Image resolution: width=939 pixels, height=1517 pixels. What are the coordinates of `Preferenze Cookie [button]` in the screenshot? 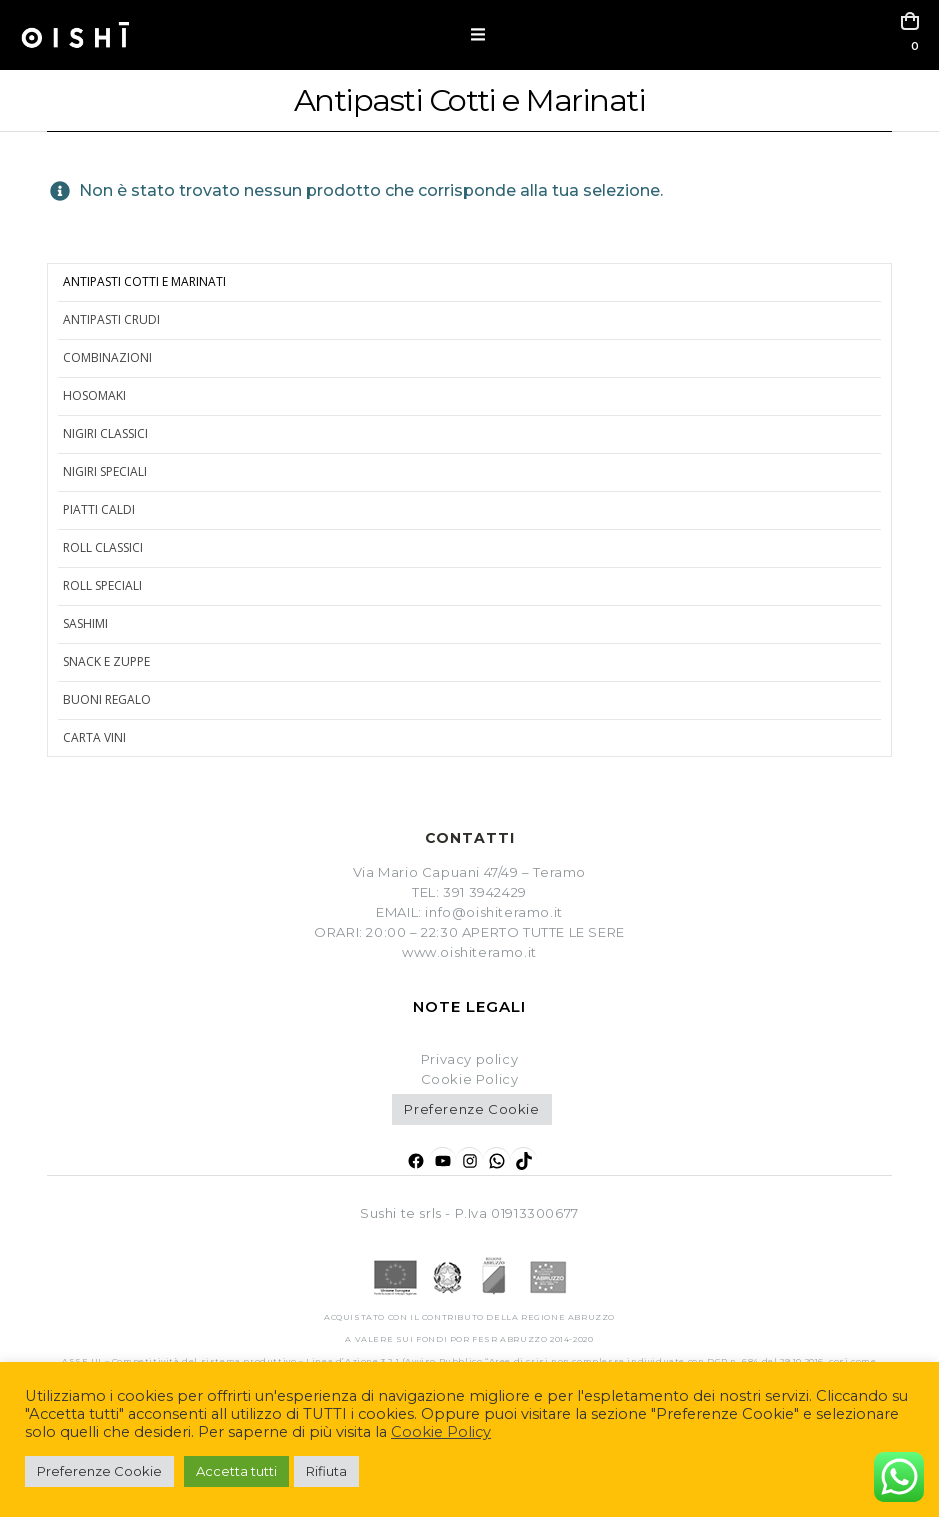 It's located at (471, 1109).